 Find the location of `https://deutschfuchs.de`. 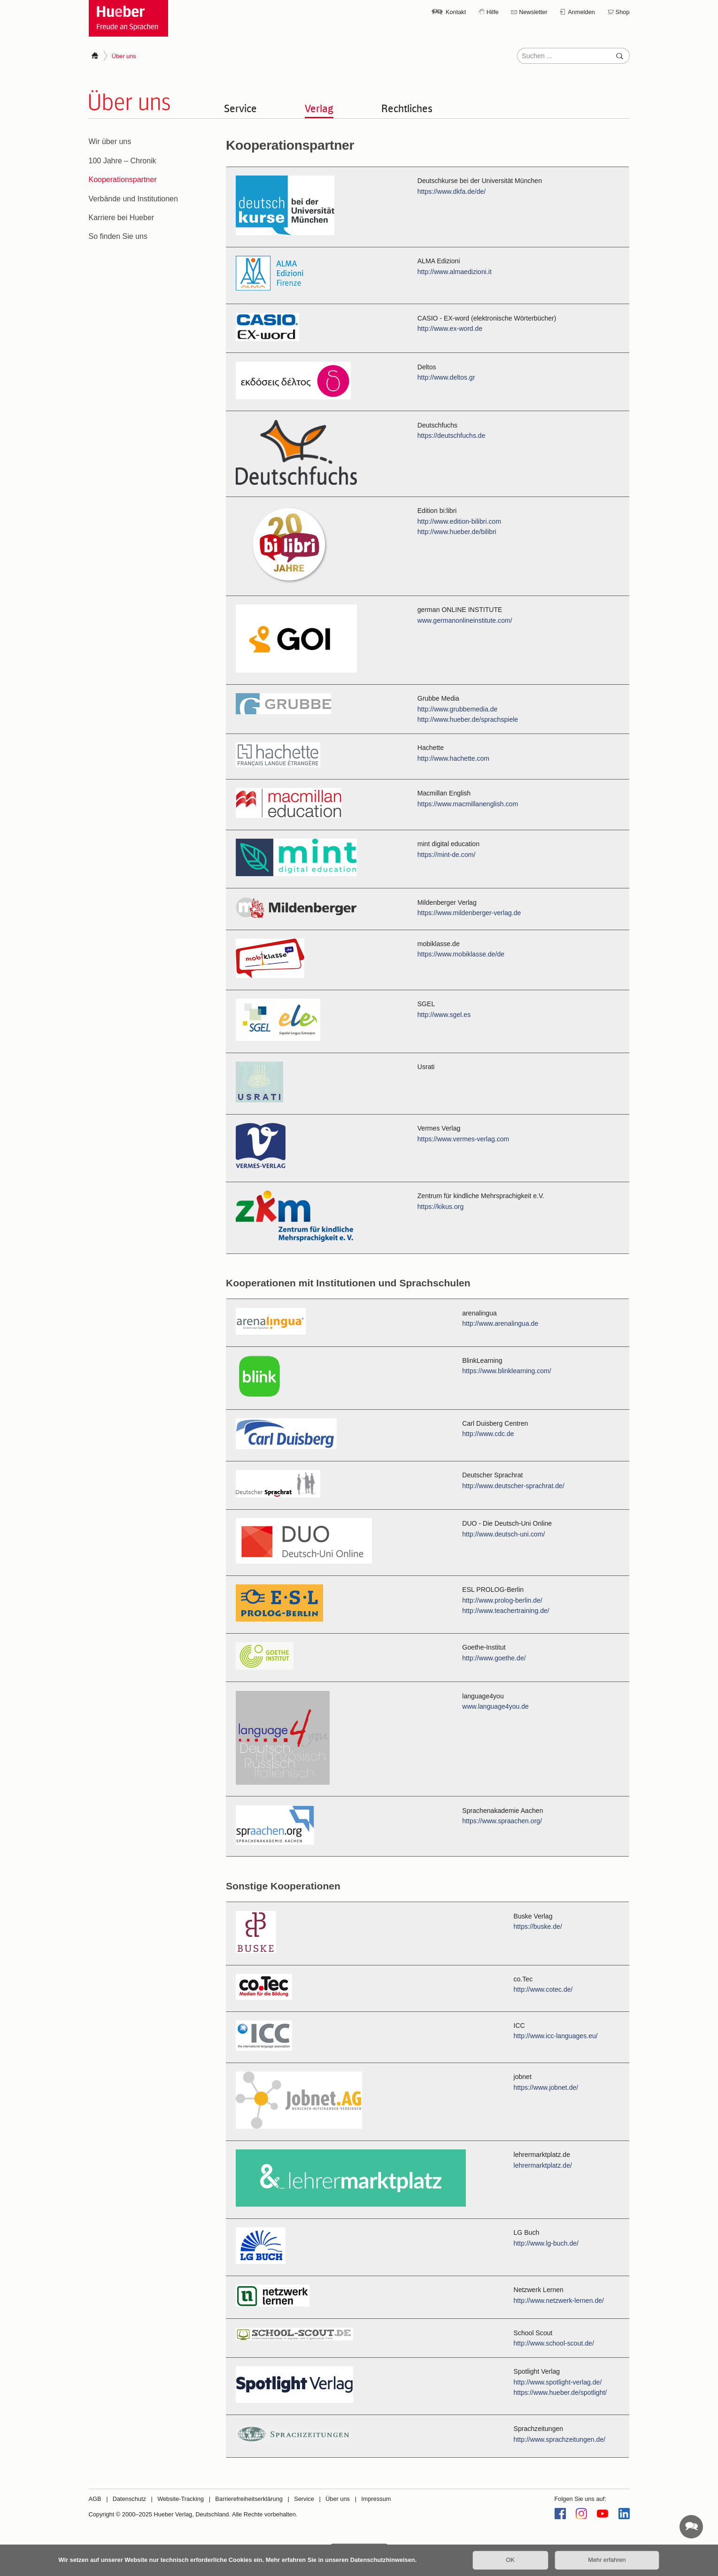

https://deutschfuchs.de is located at coordinates (451, 436).